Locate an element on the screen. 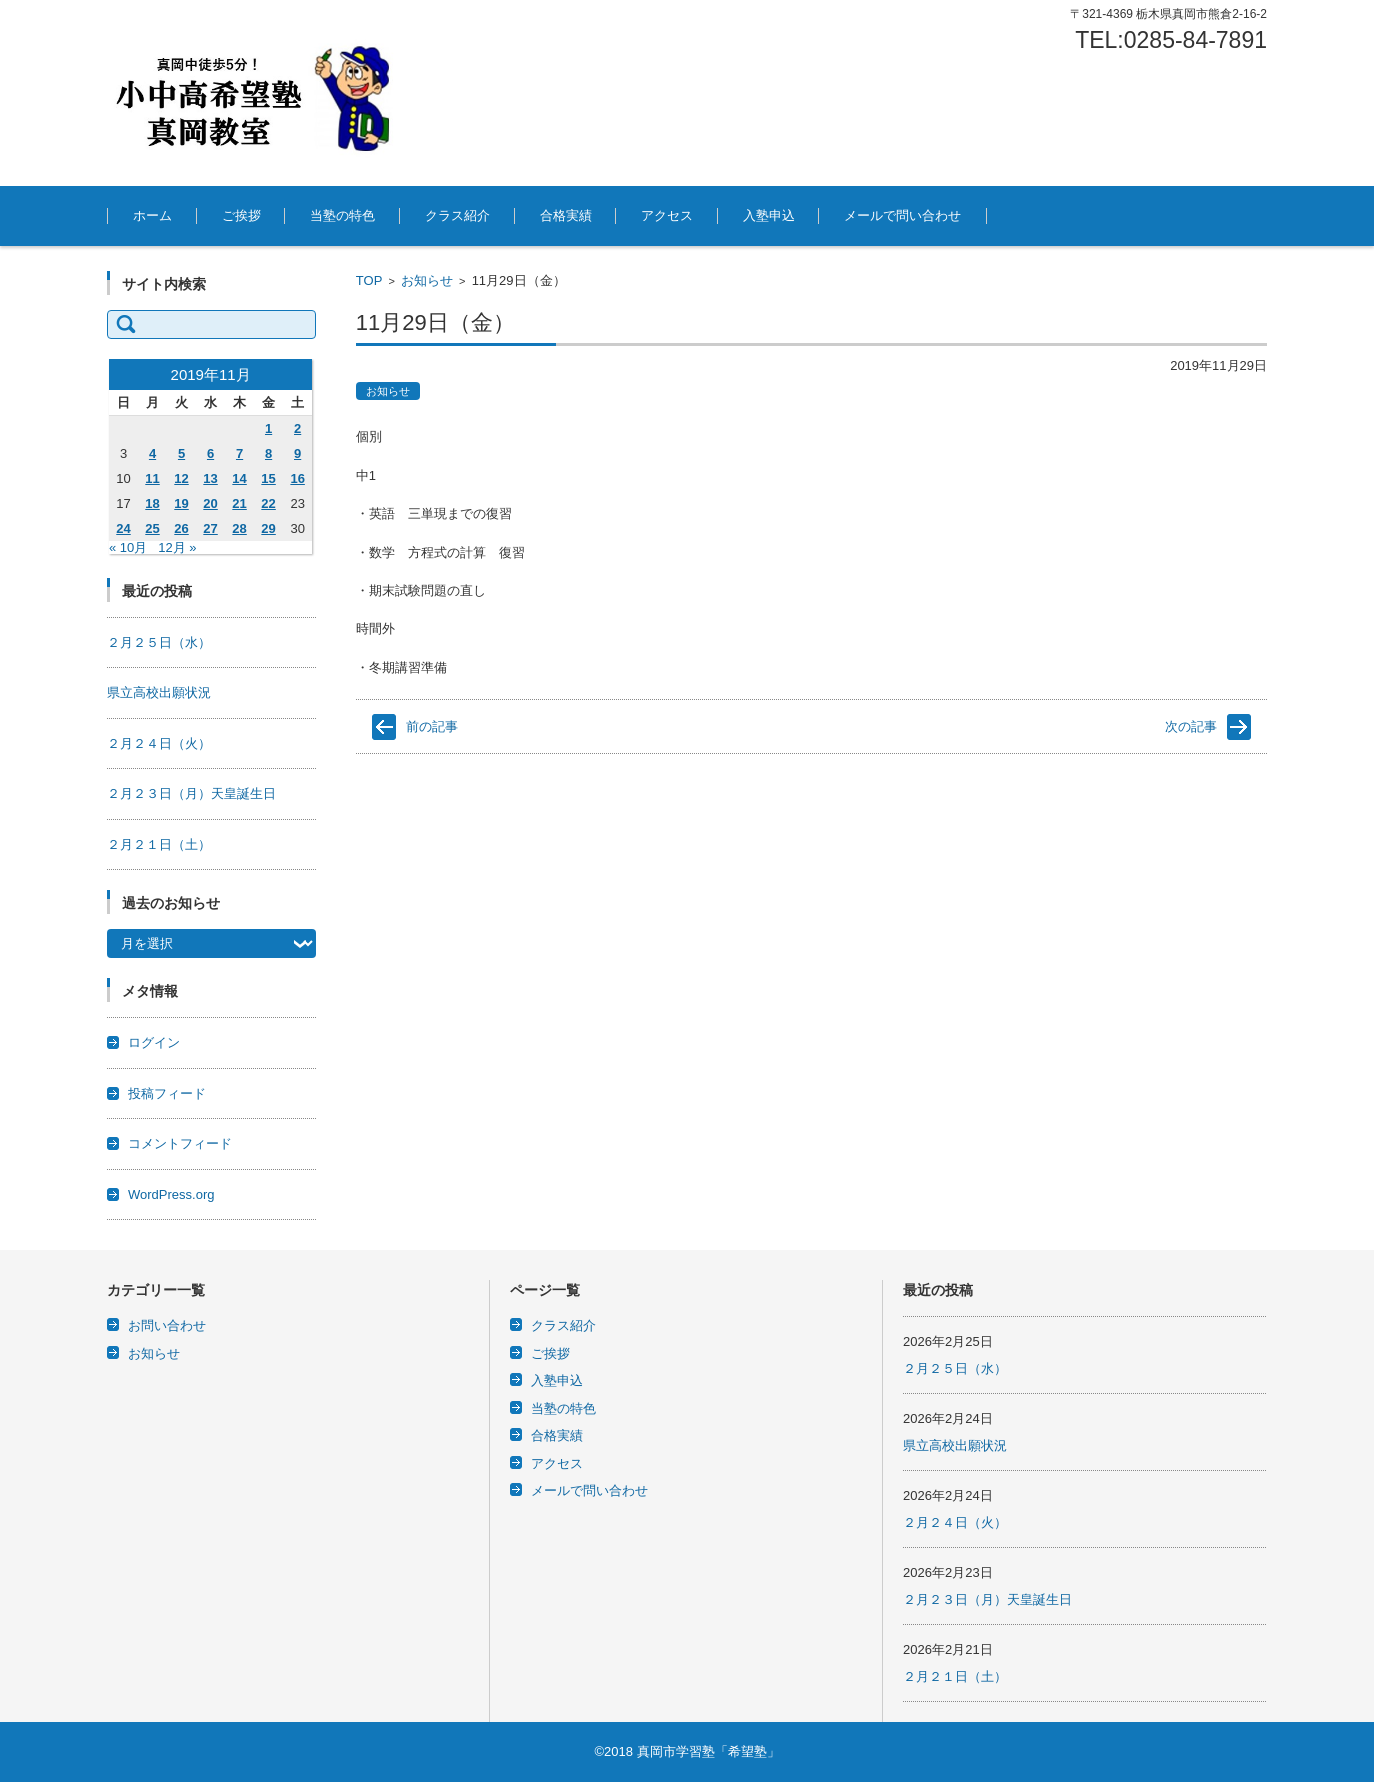  27 [2019年11月27日 に投稿を公開] is located at coordinates (210, 528).